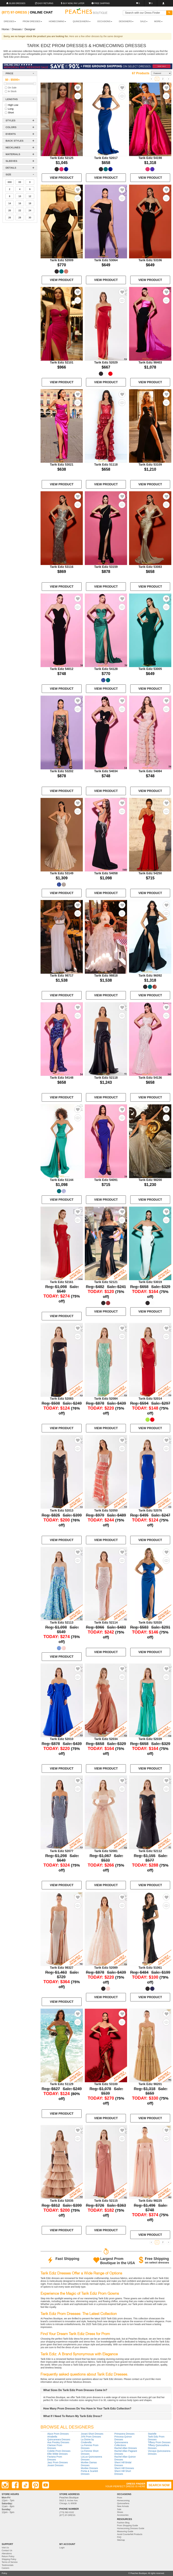 This screenshot has height=2576, width=173. I want to click on Shoes, so click(120, 2512).